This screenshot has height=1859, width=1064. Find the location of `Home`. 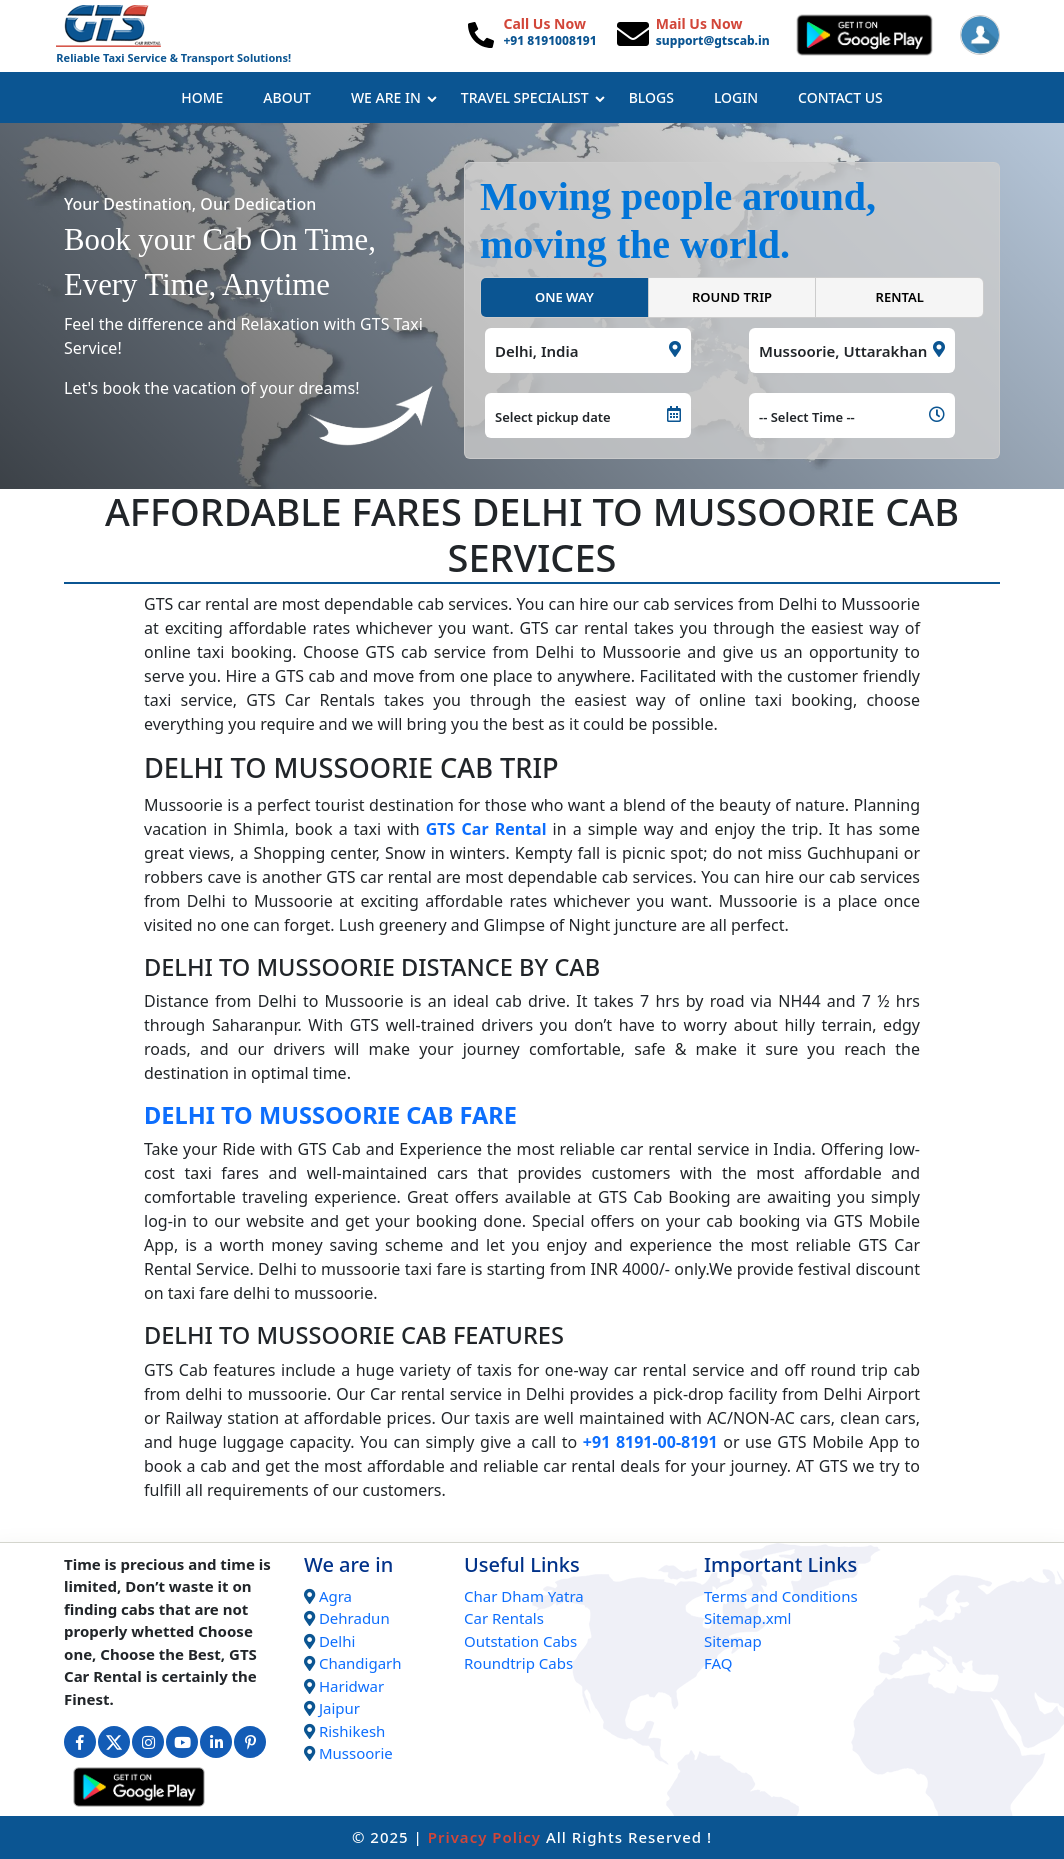

Home is located at coordinates (202, 97).